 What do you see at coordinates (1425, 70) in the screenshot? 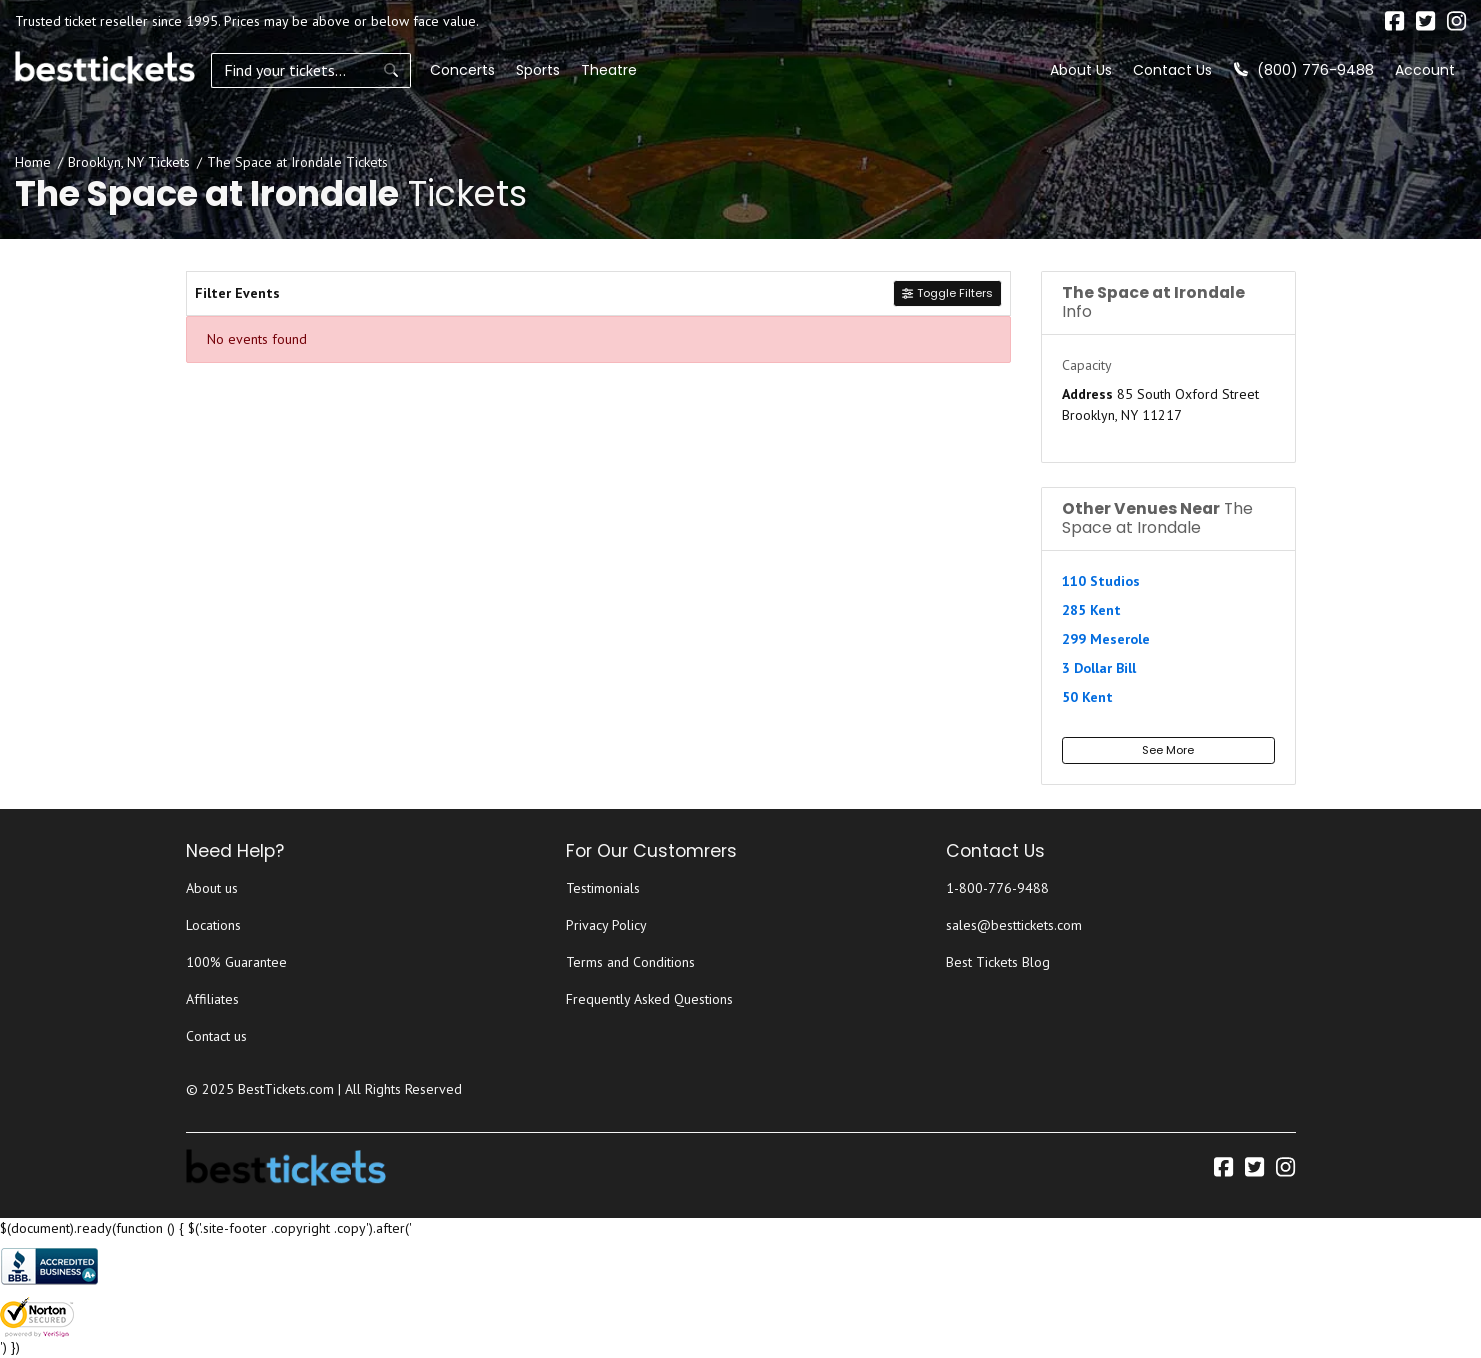
I see `Account [button]` at bounding box center [1425, 70].